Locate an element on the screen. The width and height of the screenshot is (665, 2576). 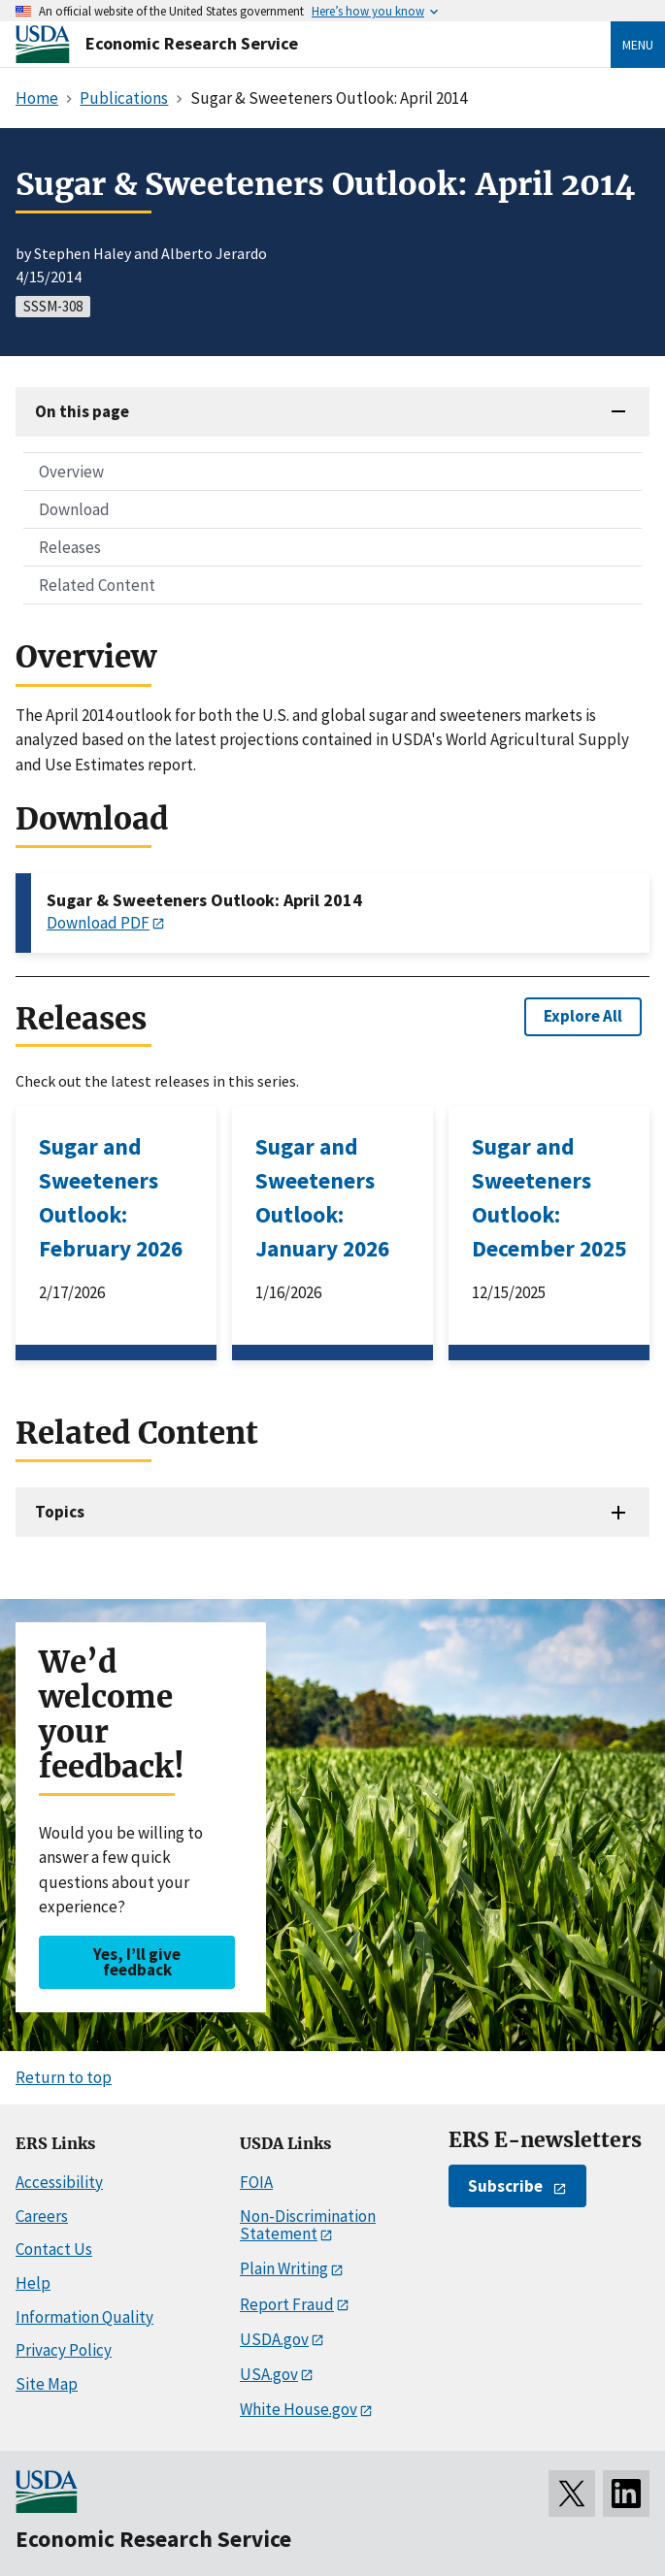
Yes, I’ll give feedback is located at coordinates (137, 1961).